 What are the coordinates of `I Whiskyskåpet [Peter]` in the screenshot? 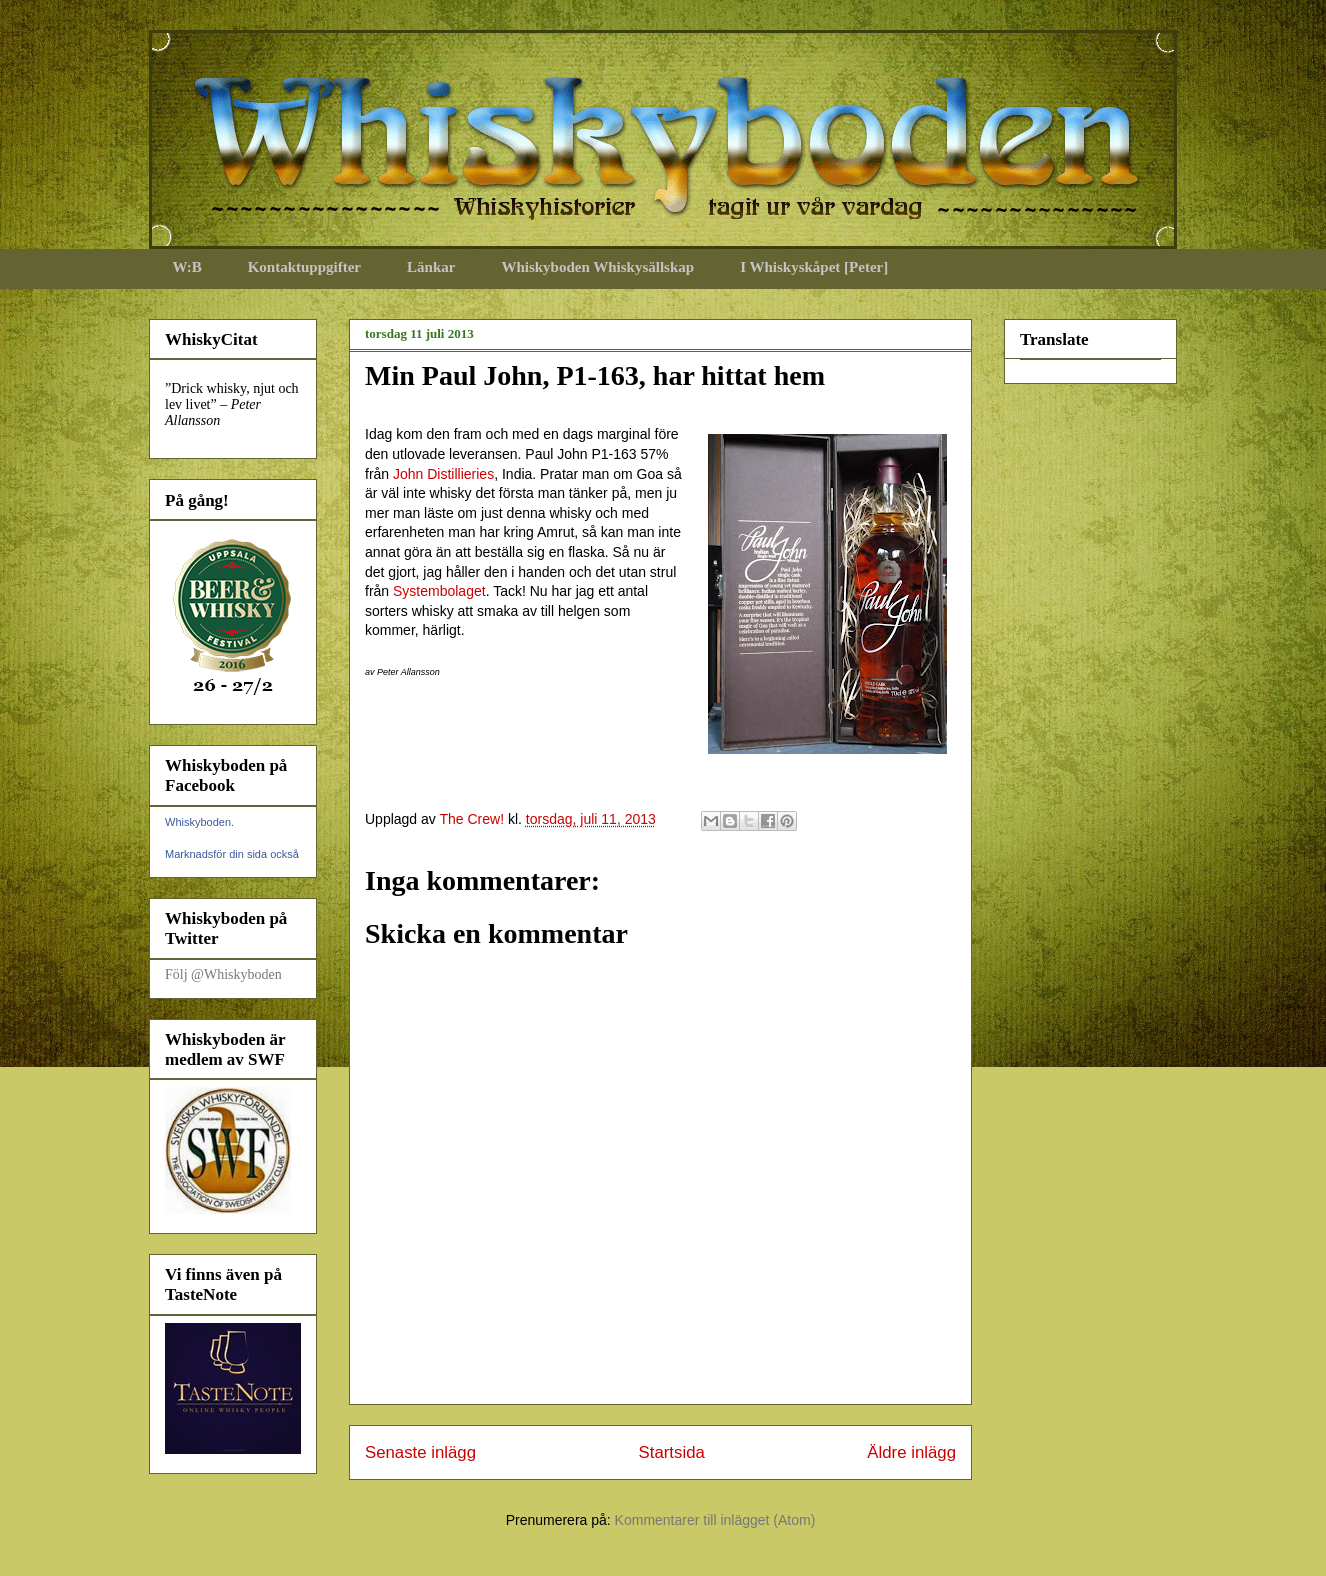 It's located at (814, 267).